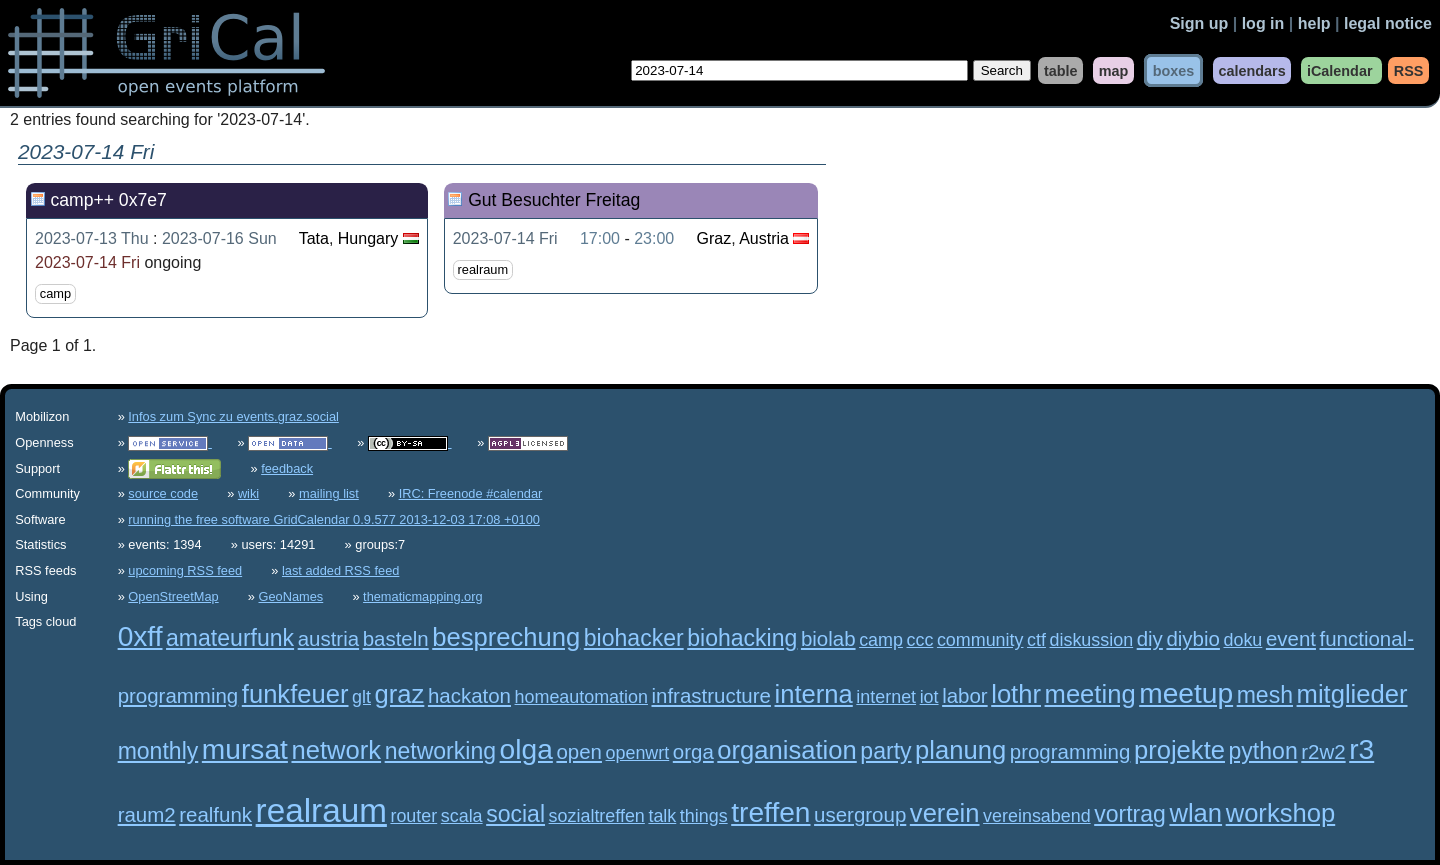 The image size is (1440, 865). I want to click on IRC: Freenode #calendar, so click(471, 493).